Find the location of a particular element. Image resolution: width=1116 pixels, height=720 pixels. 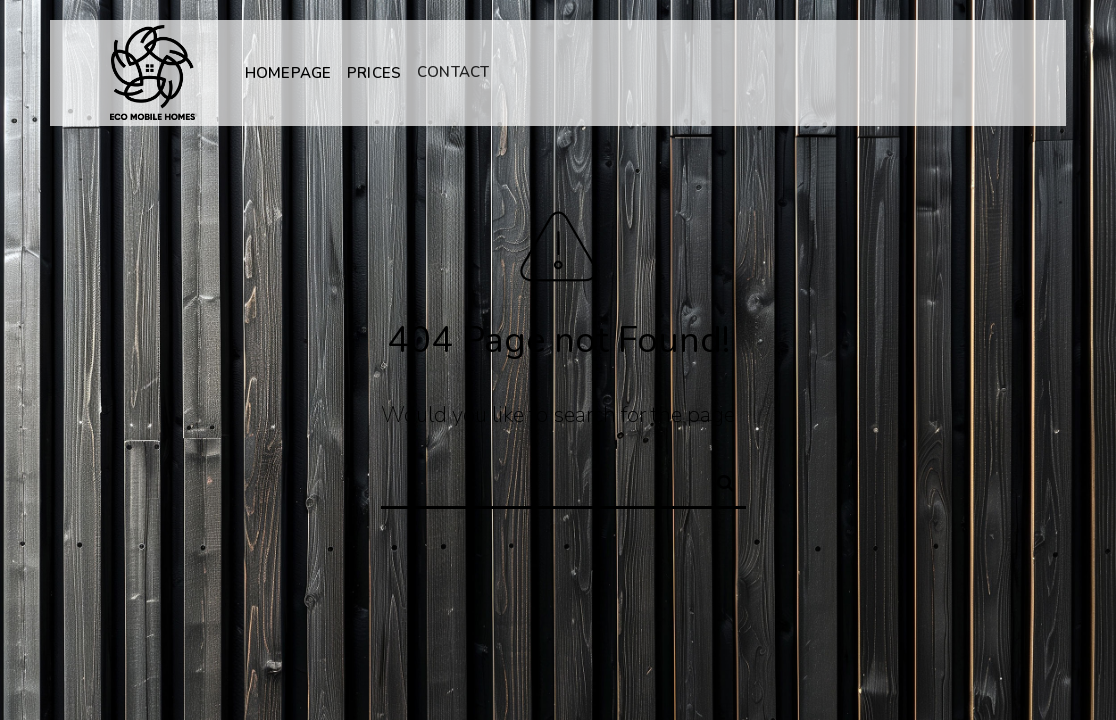

HOMEPAGE is located at coordinates (288, 73).